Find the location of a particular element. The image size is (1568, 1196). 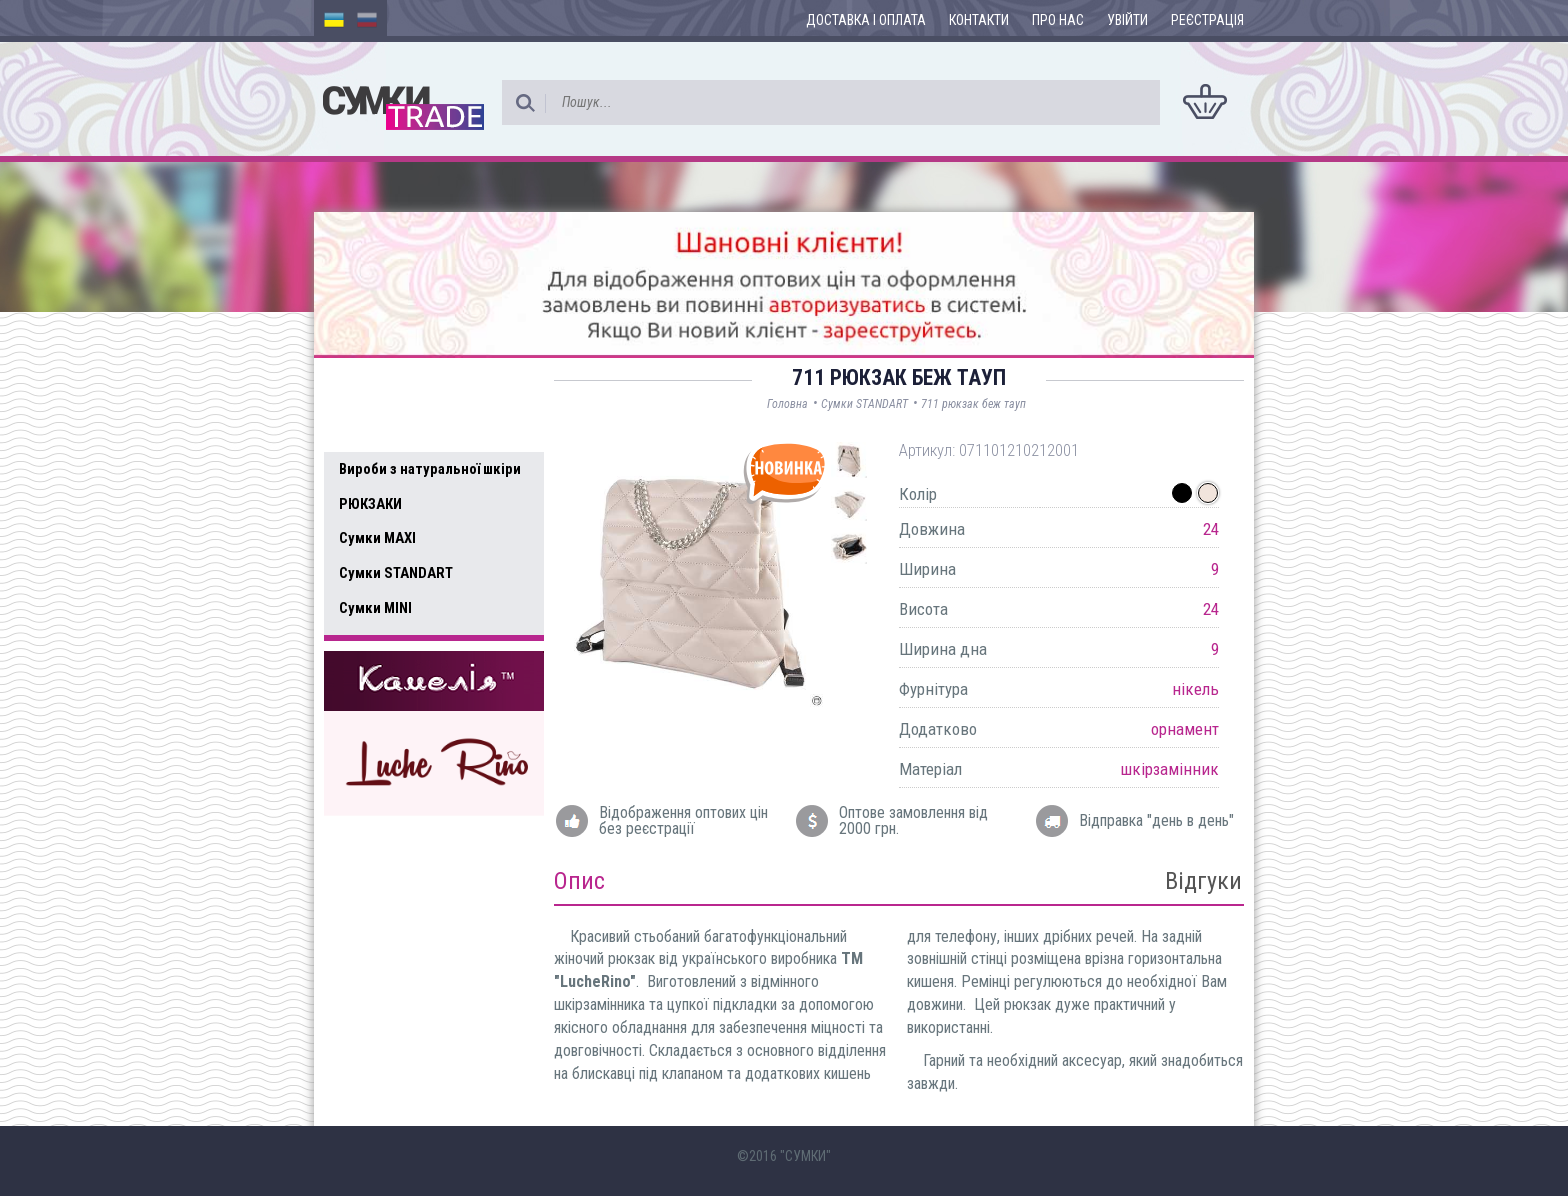

Сумки STANDART is located at coordinates (396, 573).